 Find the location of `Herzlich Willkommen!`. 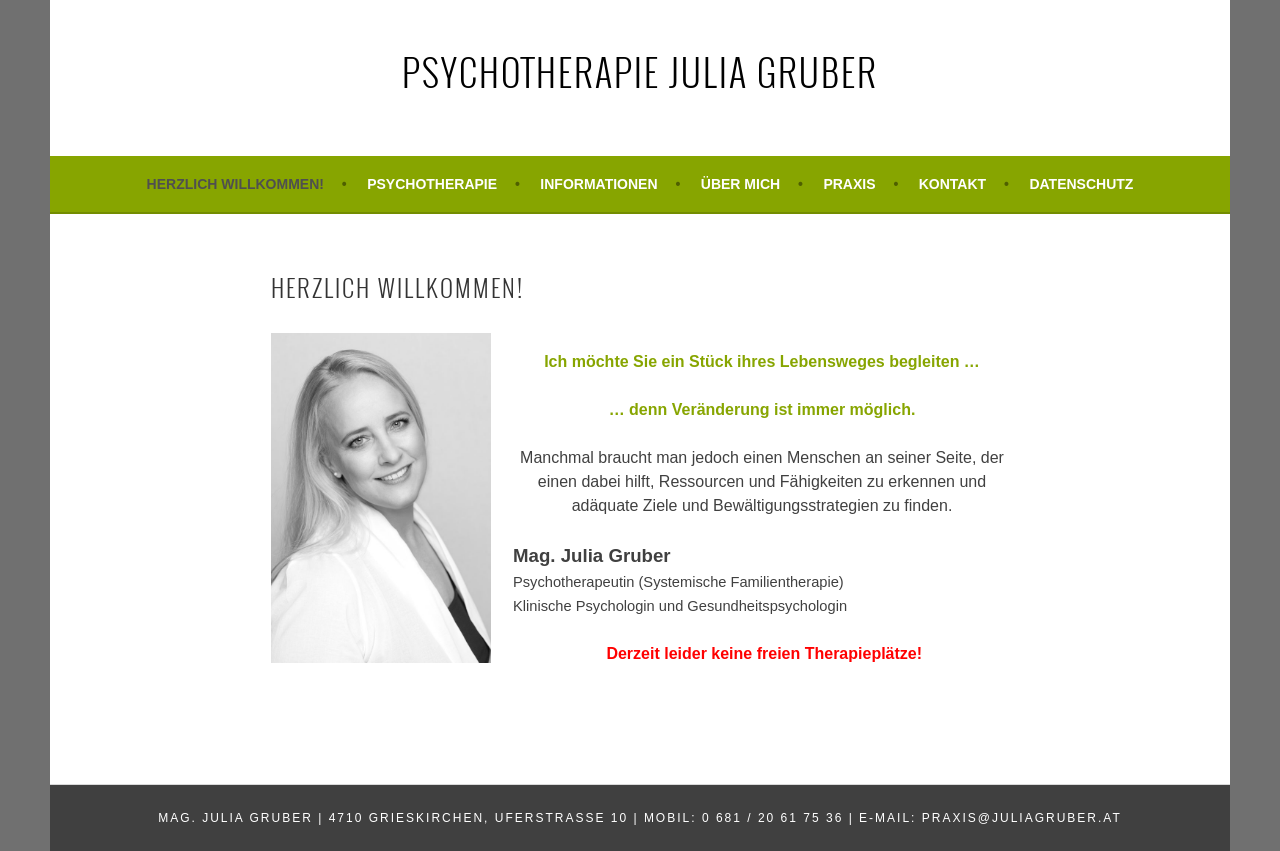

Herzlich Willkommen! is located at coordinates (235, 184).